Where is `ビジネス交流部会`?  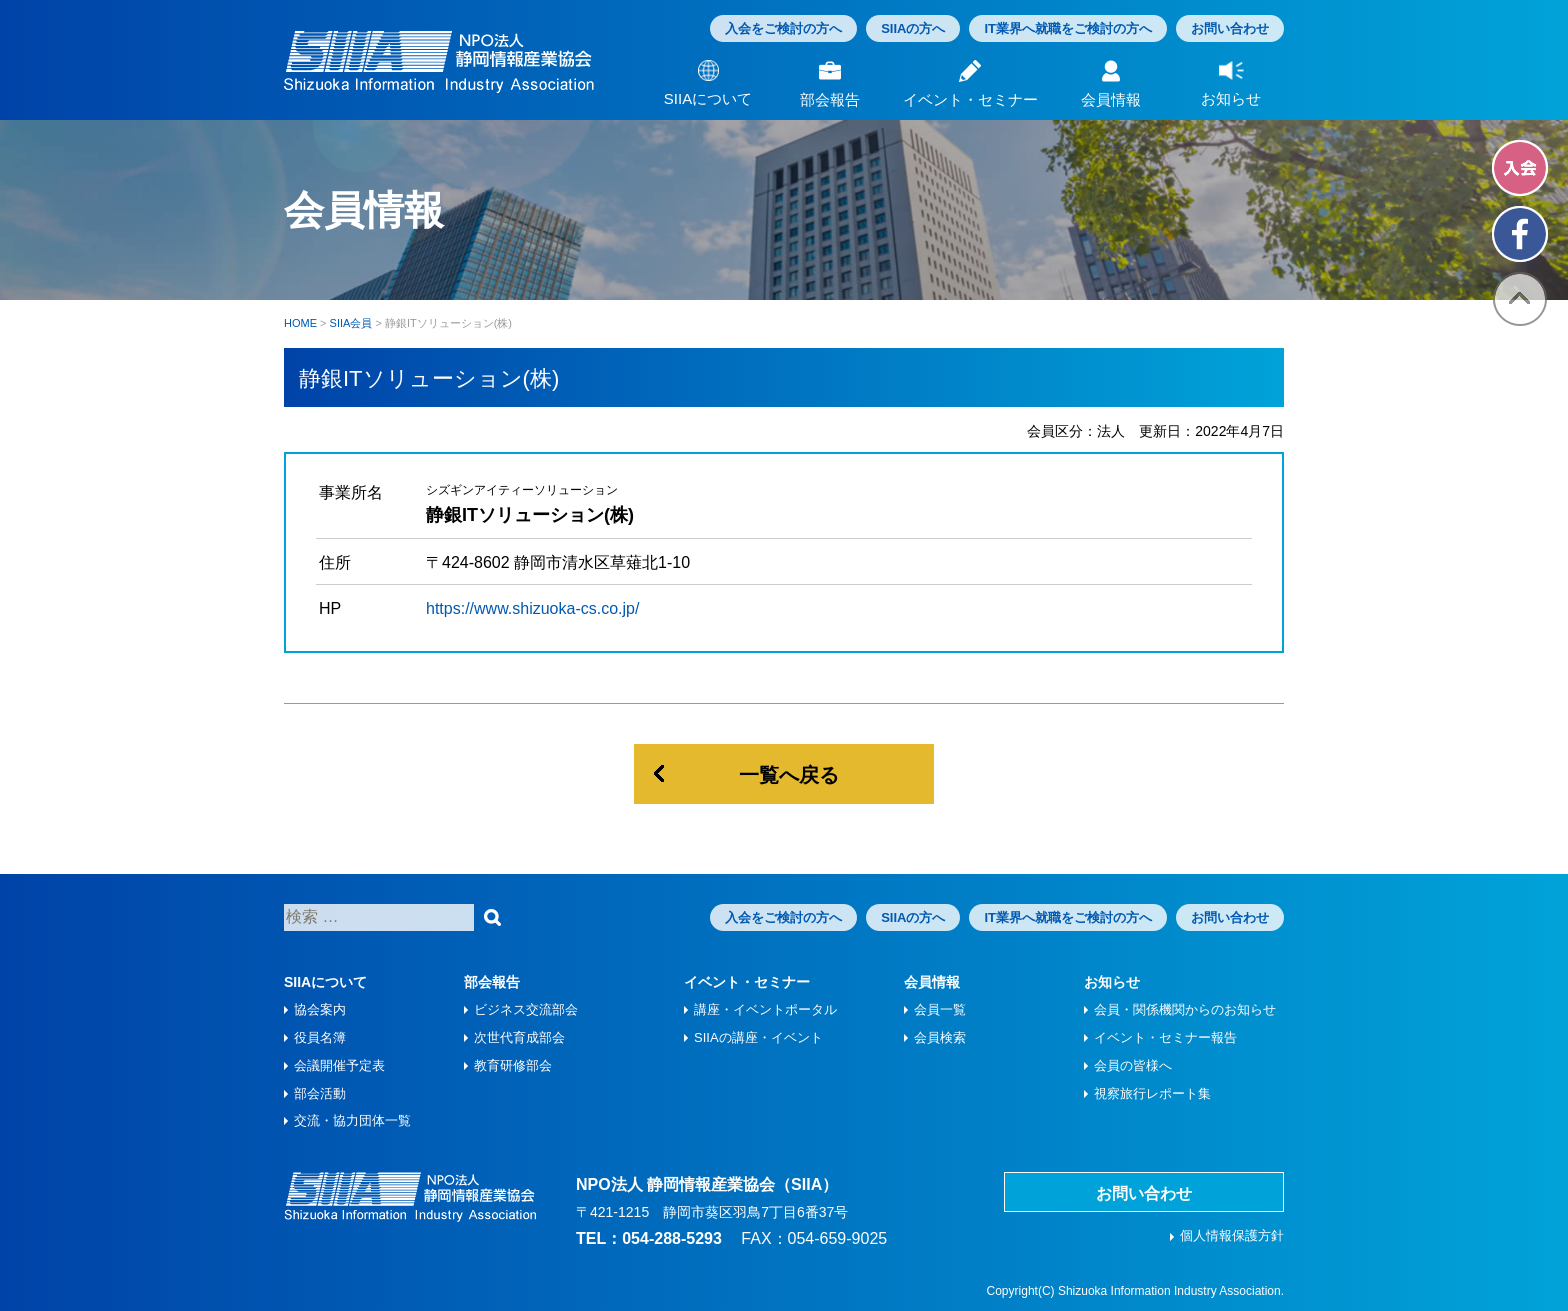 ビジネス交流部会 is located at coordinates (526, 1009).